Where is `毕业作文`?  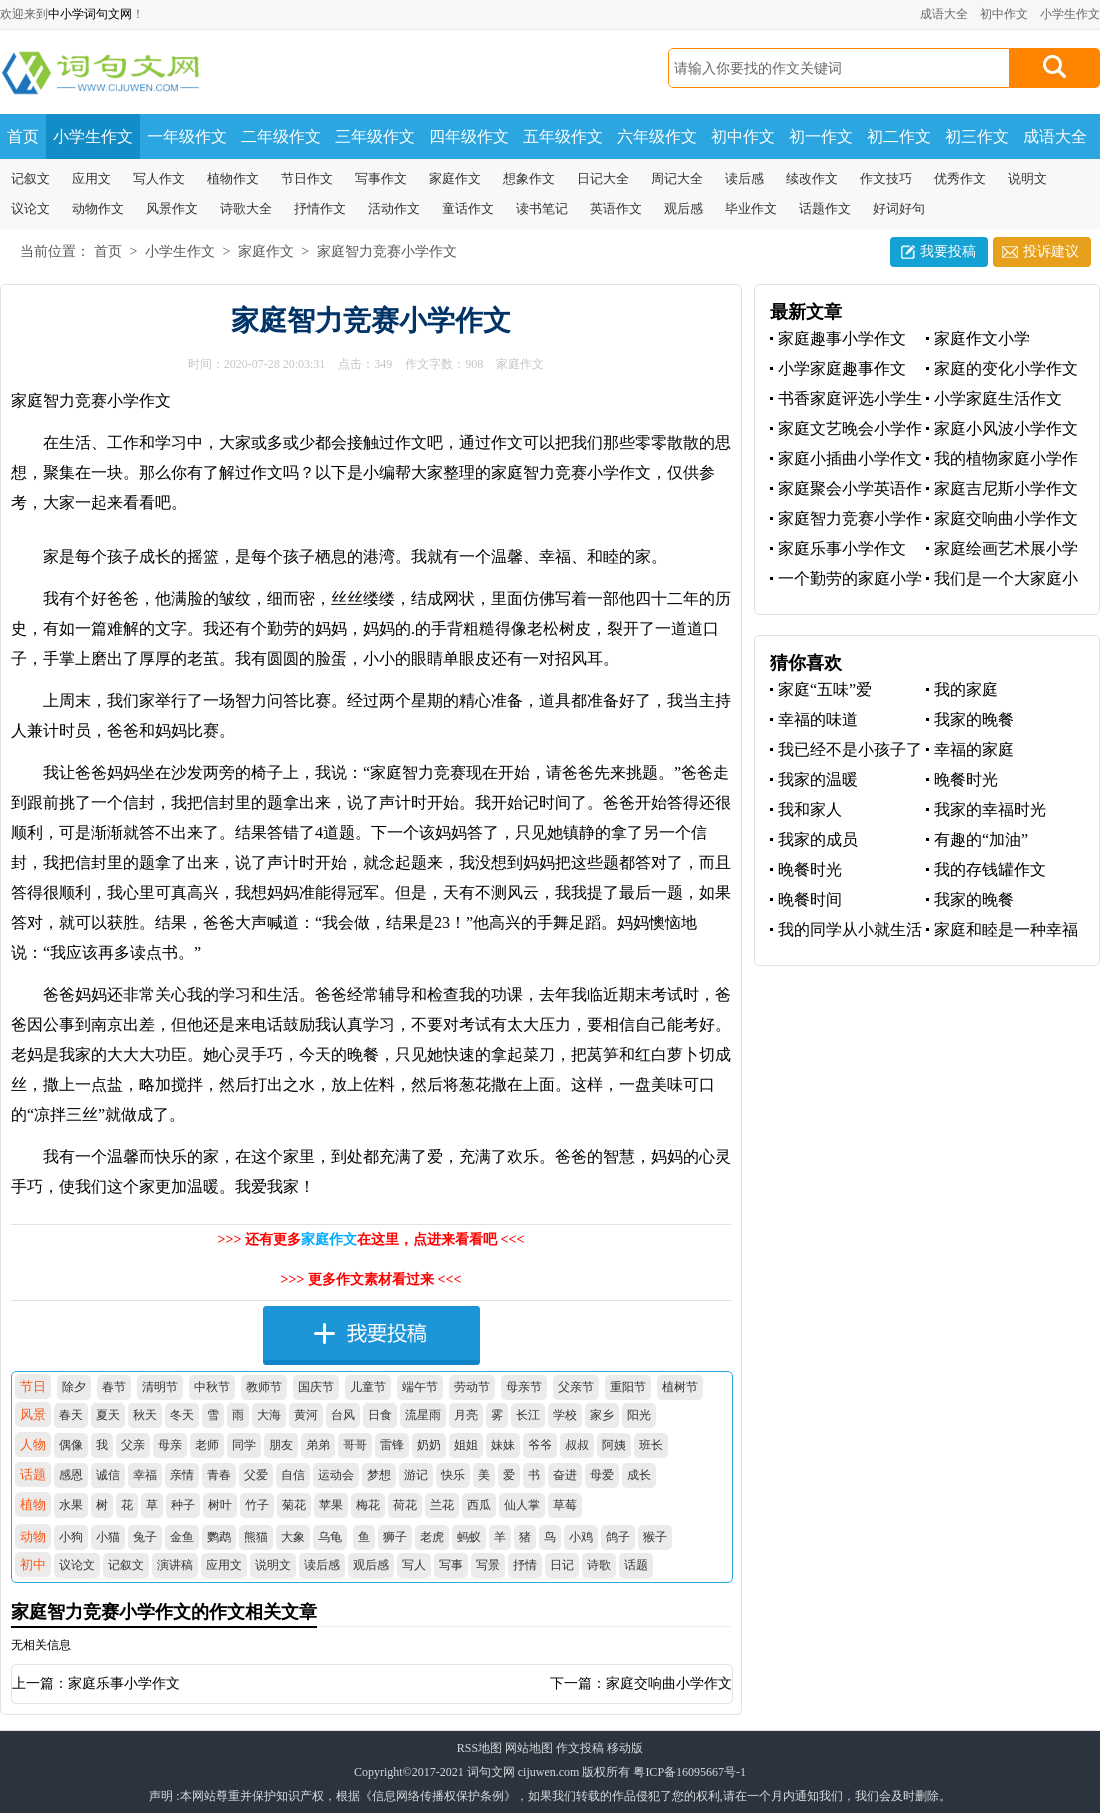
毕业作文 is located at coordinates (751, 208).